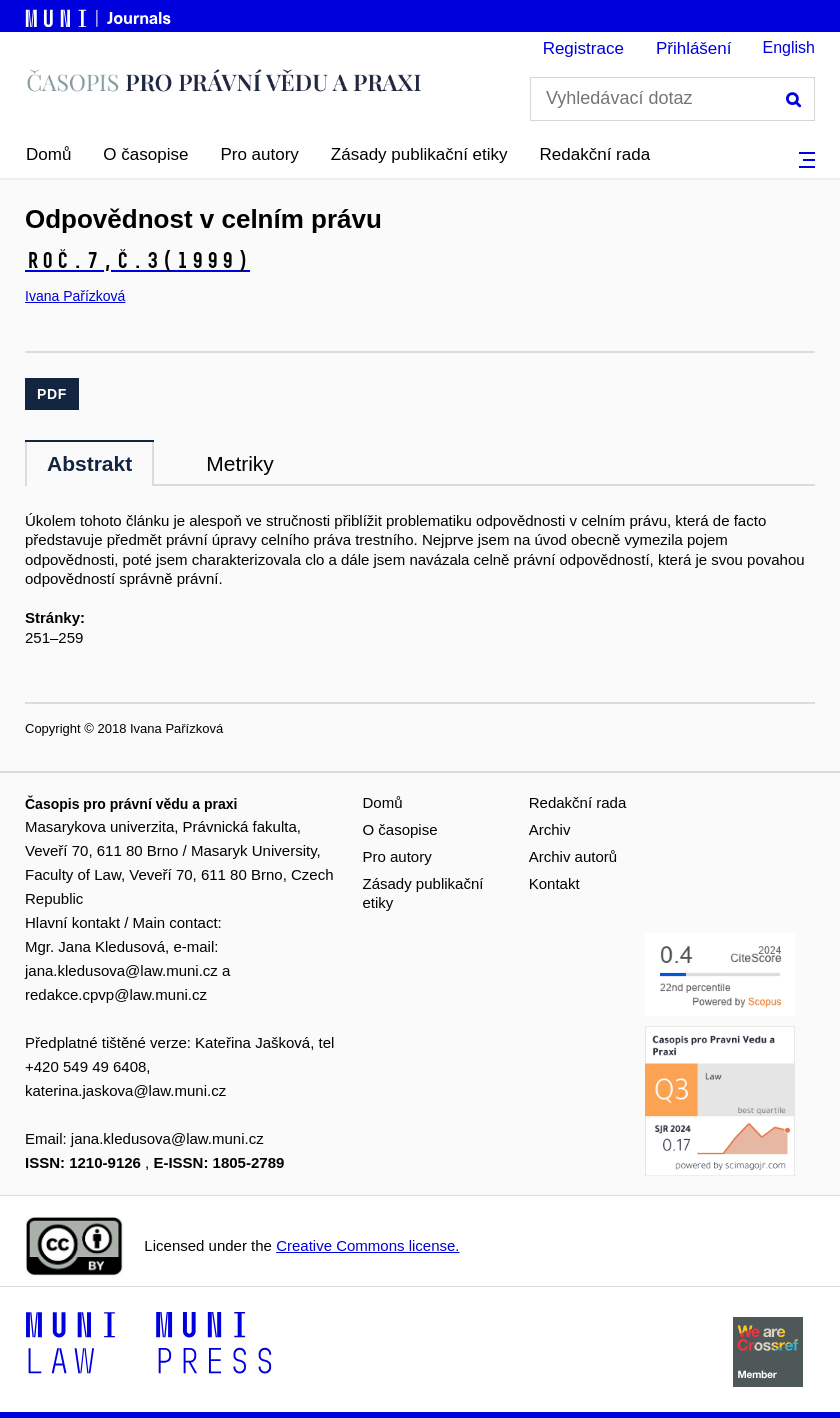 The height and width of the screenshot is (1418, 840). What do you see at coordinates (116, 994) in the screenshot?
I see `redakce.cpvp@law.muni.cz` at bounding box center [116, 994].